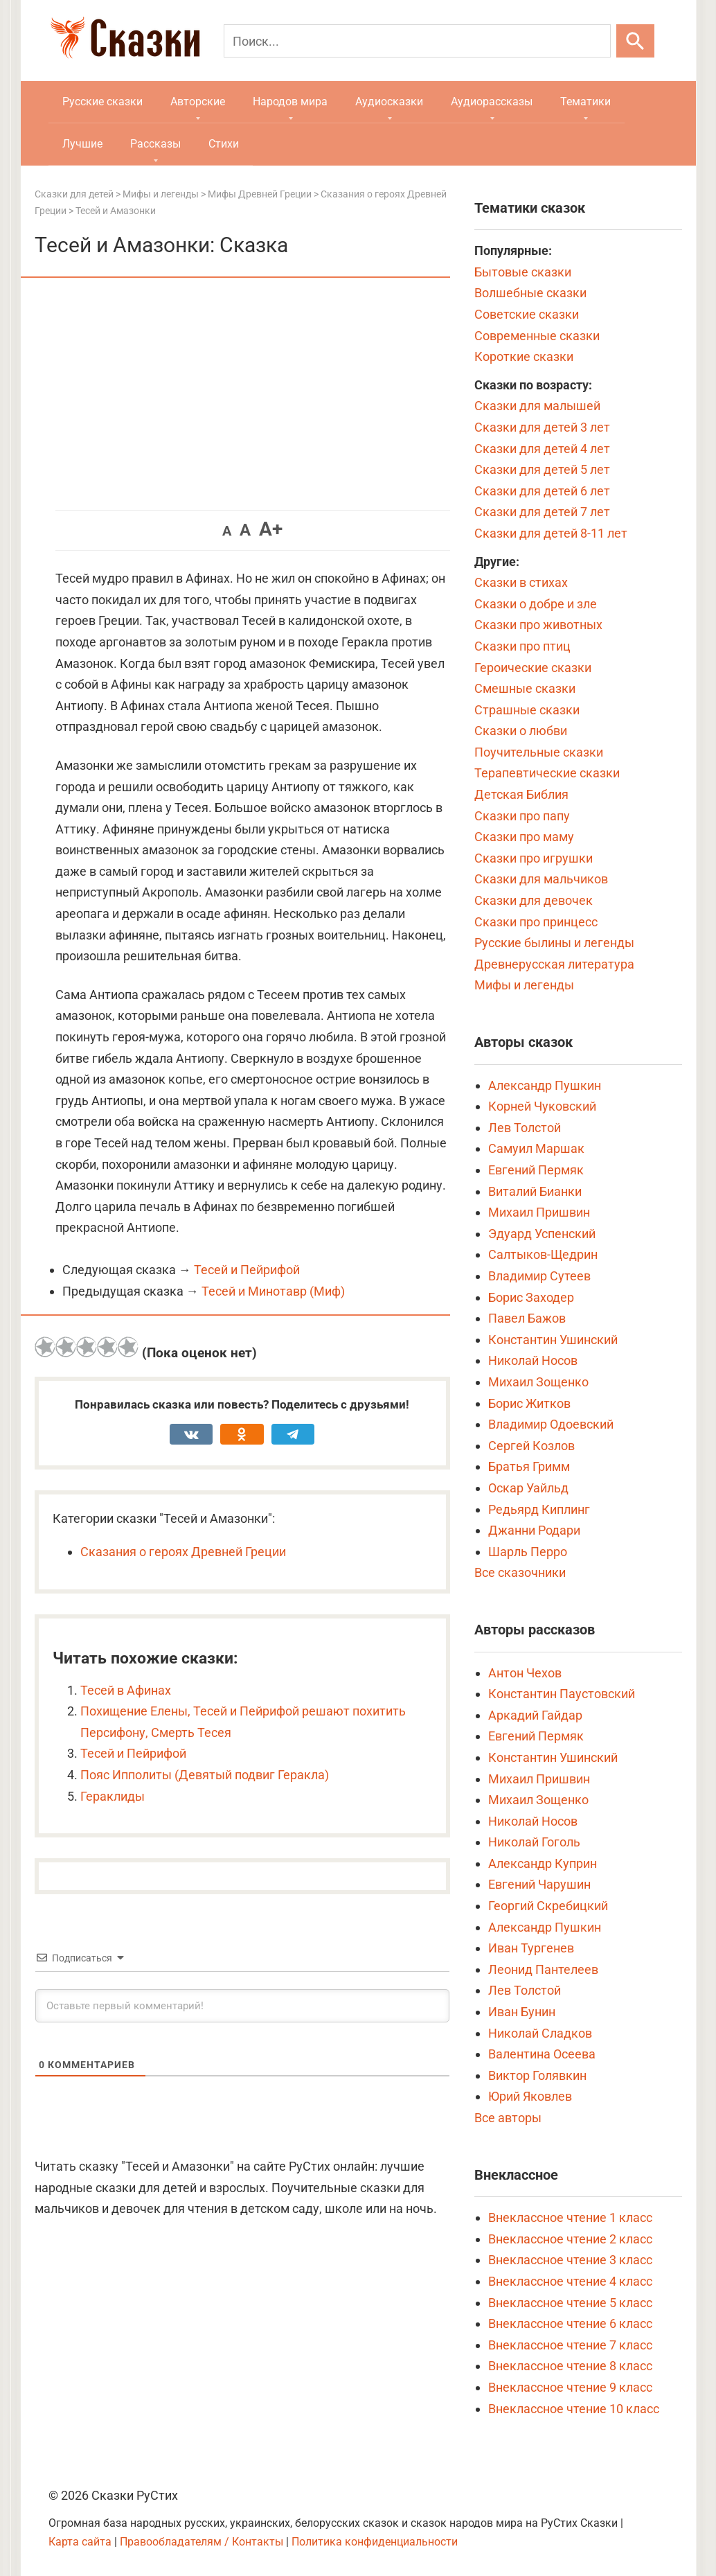 The height and width of the screenshot is (2576, 716). Describe the element at coordinates (273, 1291) in the screenshot. I see `Тесей и Минотавр (Миф)` at that location.